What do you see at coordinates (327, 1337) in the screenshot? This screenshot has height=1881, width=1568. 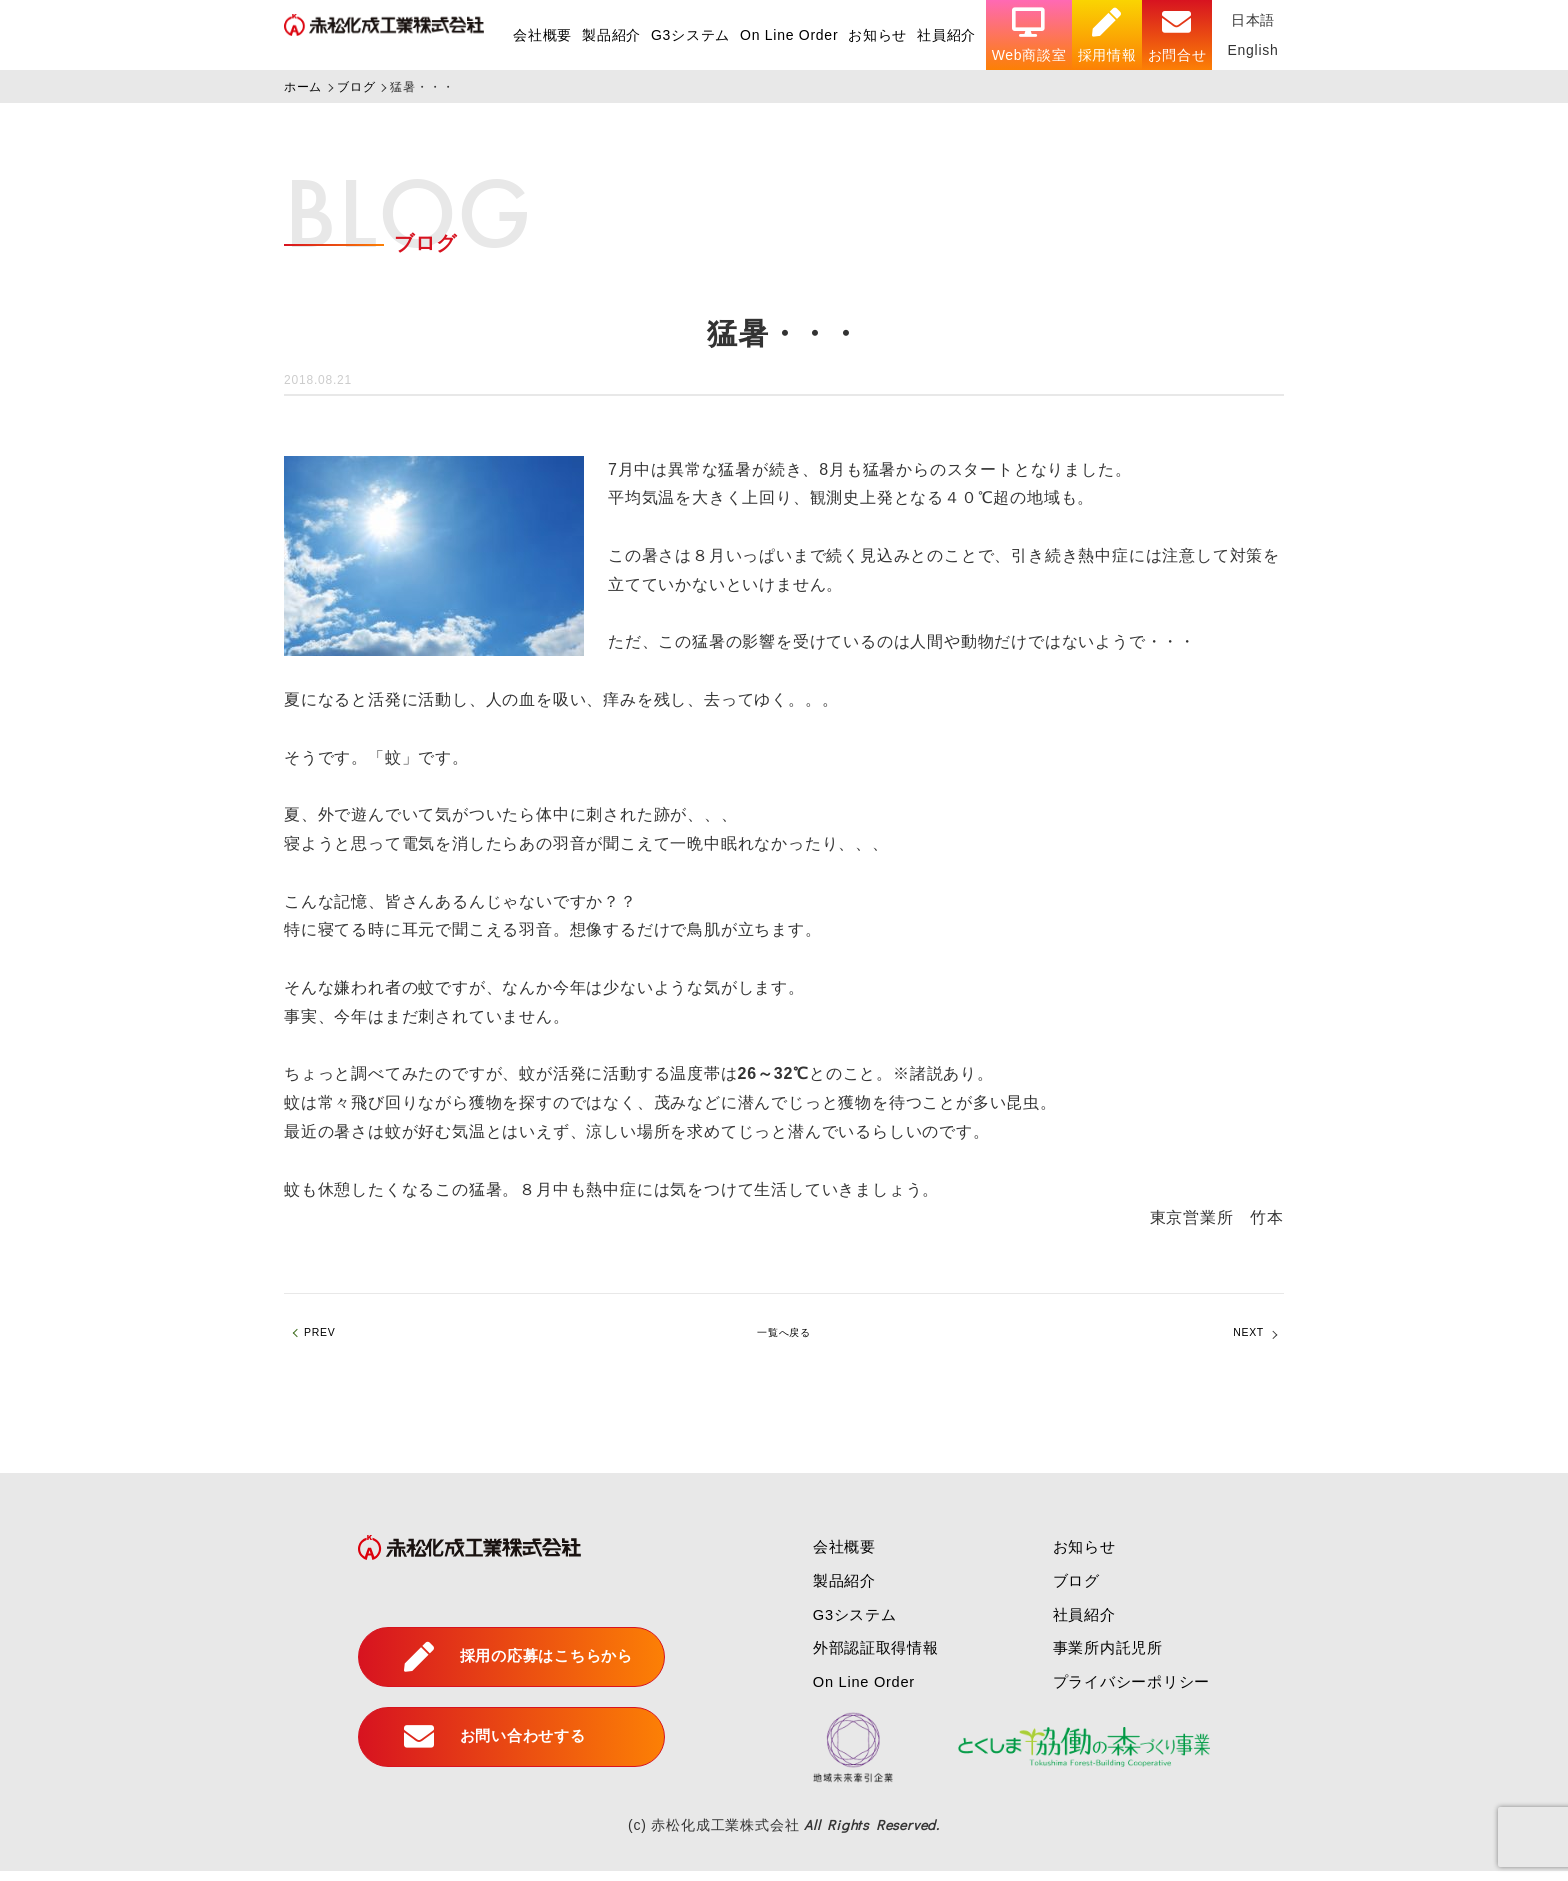 I see `PREV` at bounding box center [327, 1337].